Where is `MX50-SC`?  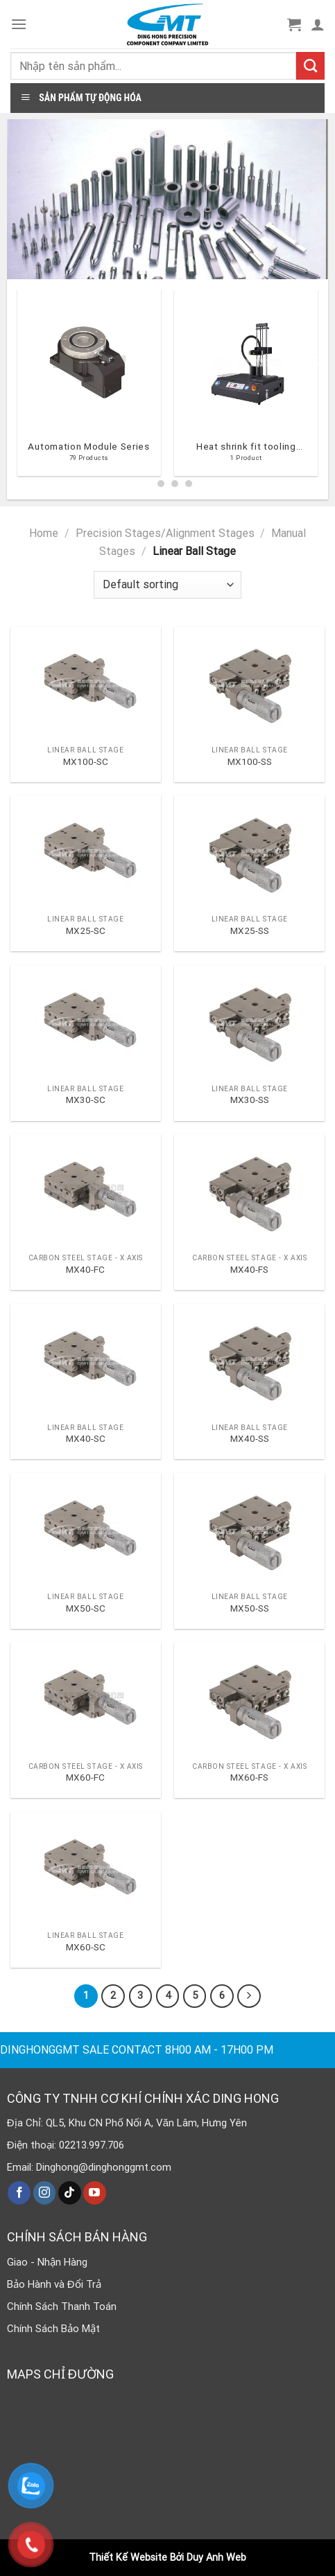
MX50-SC is located at coordinates (85, 1608).